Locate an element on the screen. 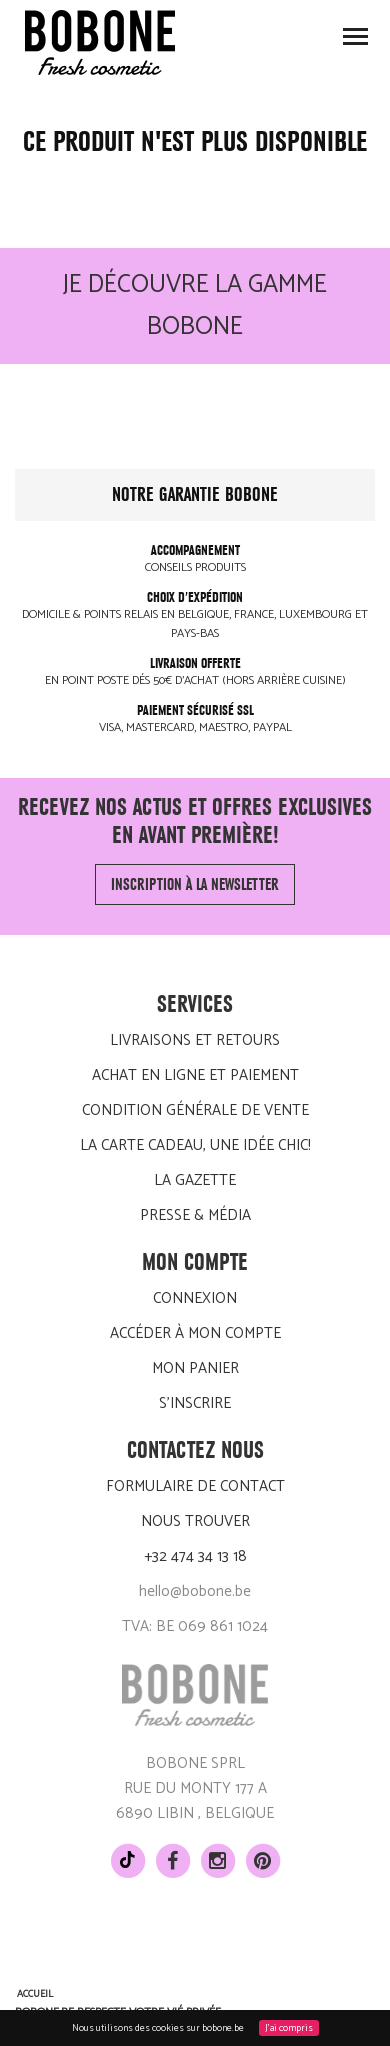 Image resolution: width=390 pixels, height=2046 pixels. Connexion is located at coordinates (195, 1298).